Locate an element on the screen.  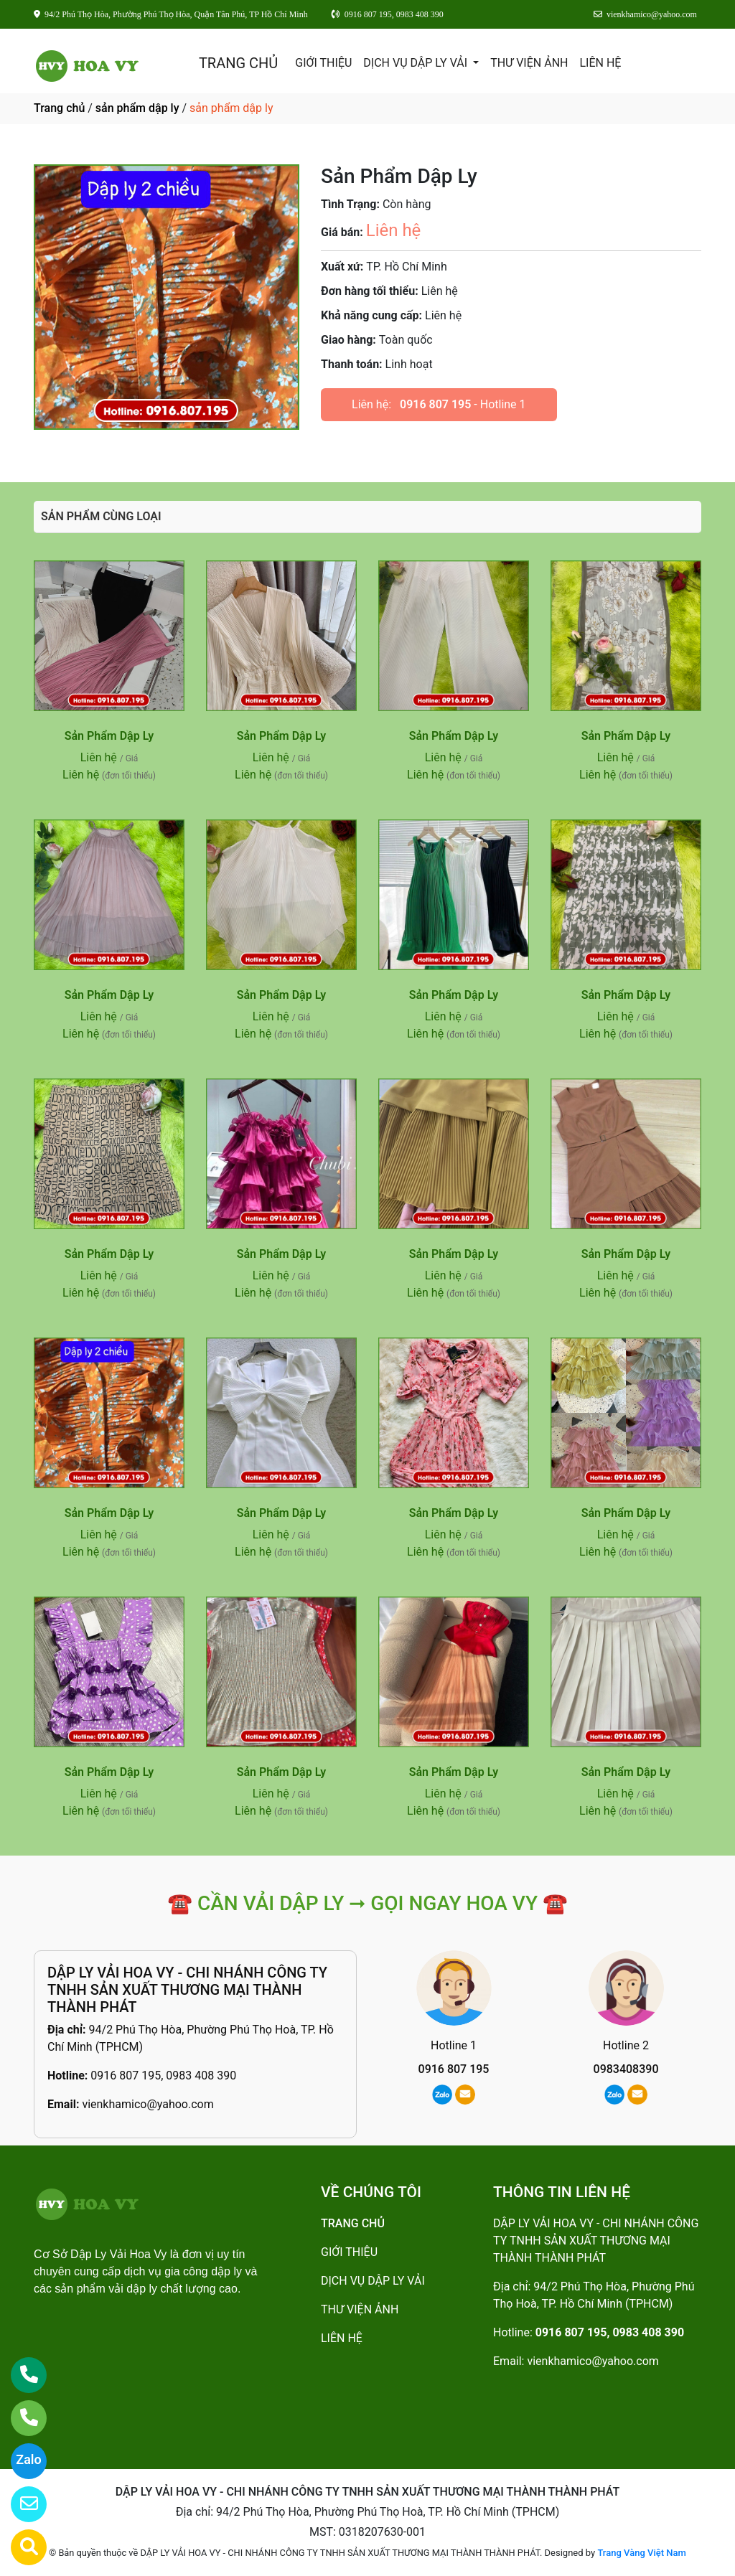
vienkhamico@yahoo.com is located at coordinates (147, 2104).